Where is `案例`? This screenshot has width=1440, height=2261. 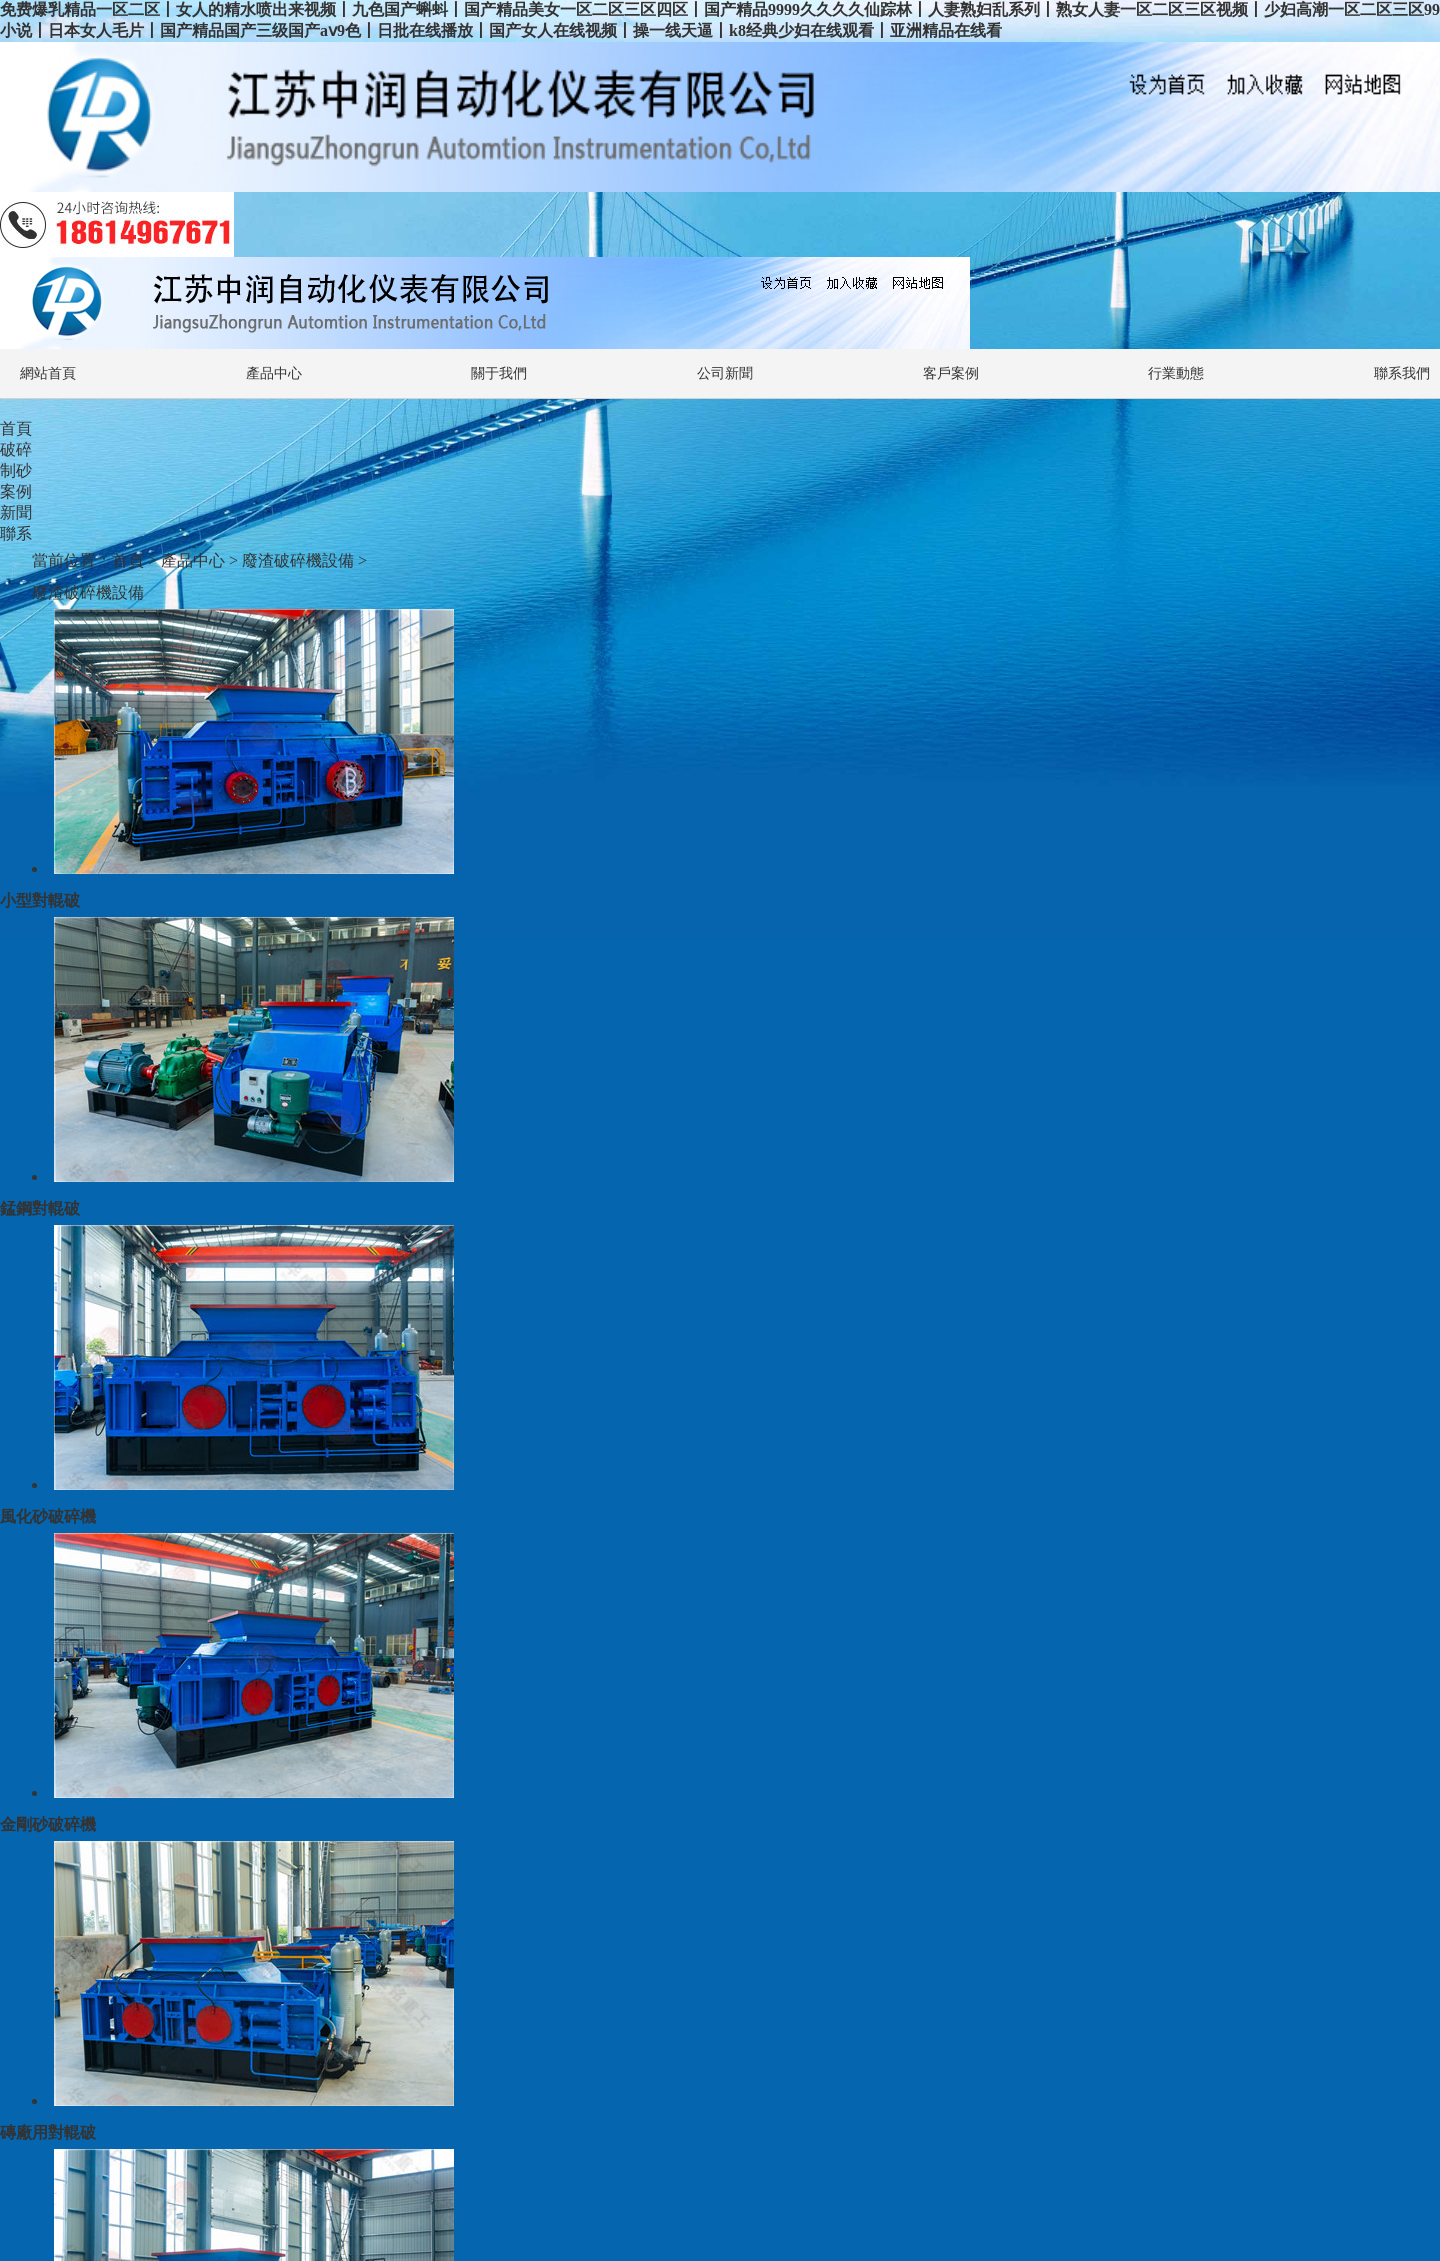 案例 is located at coordinates (16, 491).